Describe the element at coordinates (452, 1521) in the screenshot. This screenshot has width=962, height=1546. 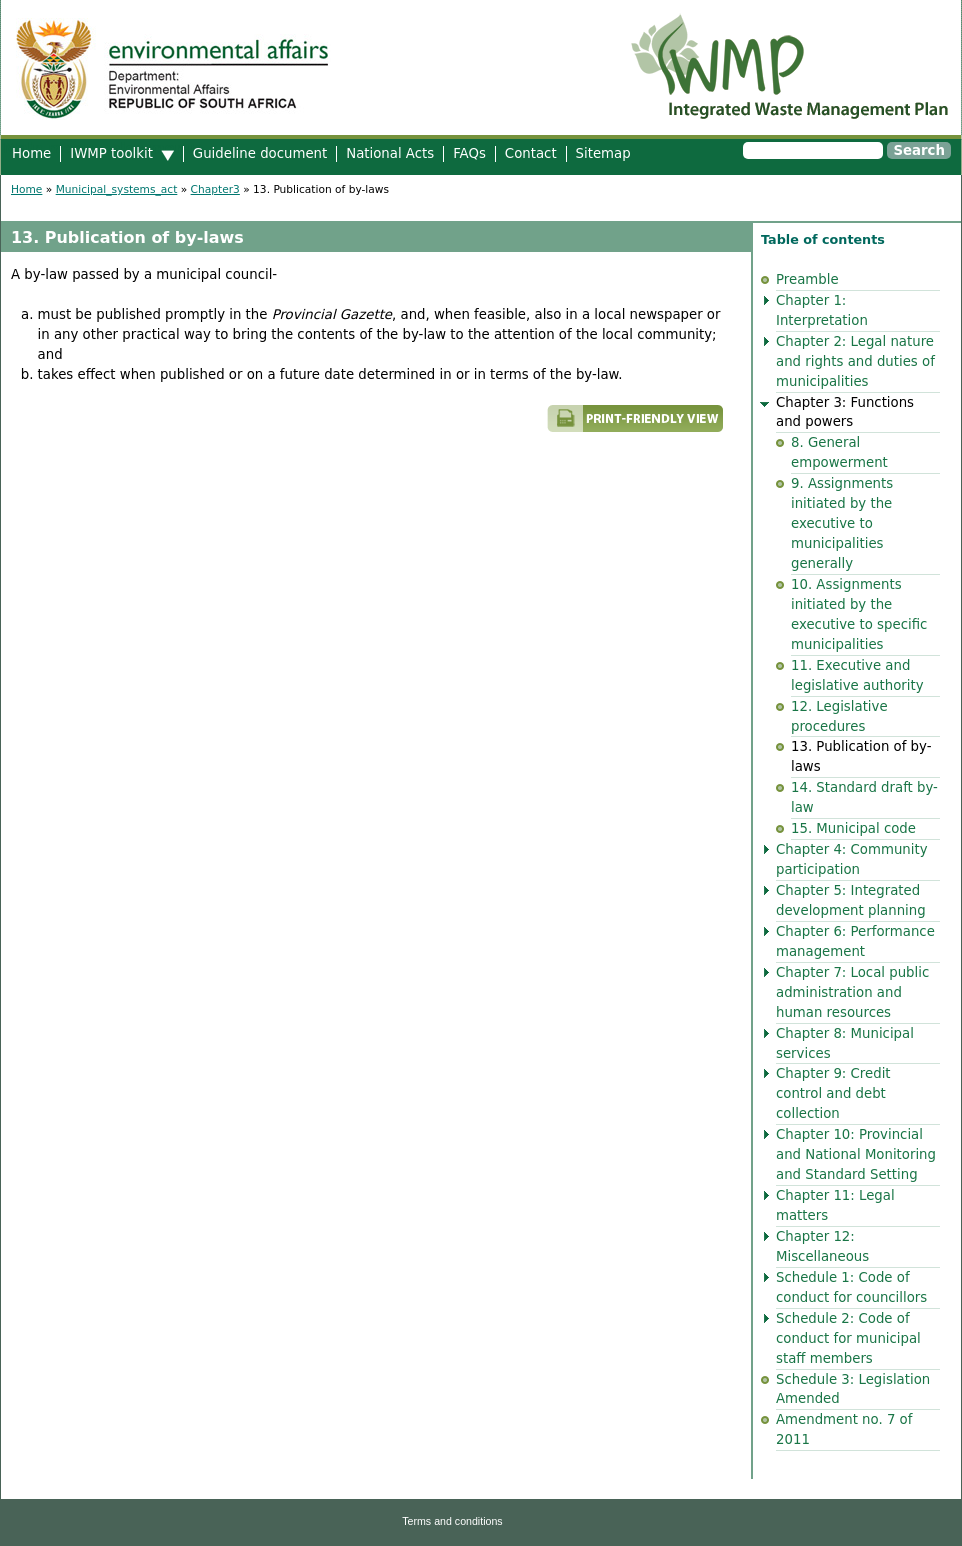
I see `Terms and conditions` at that location.